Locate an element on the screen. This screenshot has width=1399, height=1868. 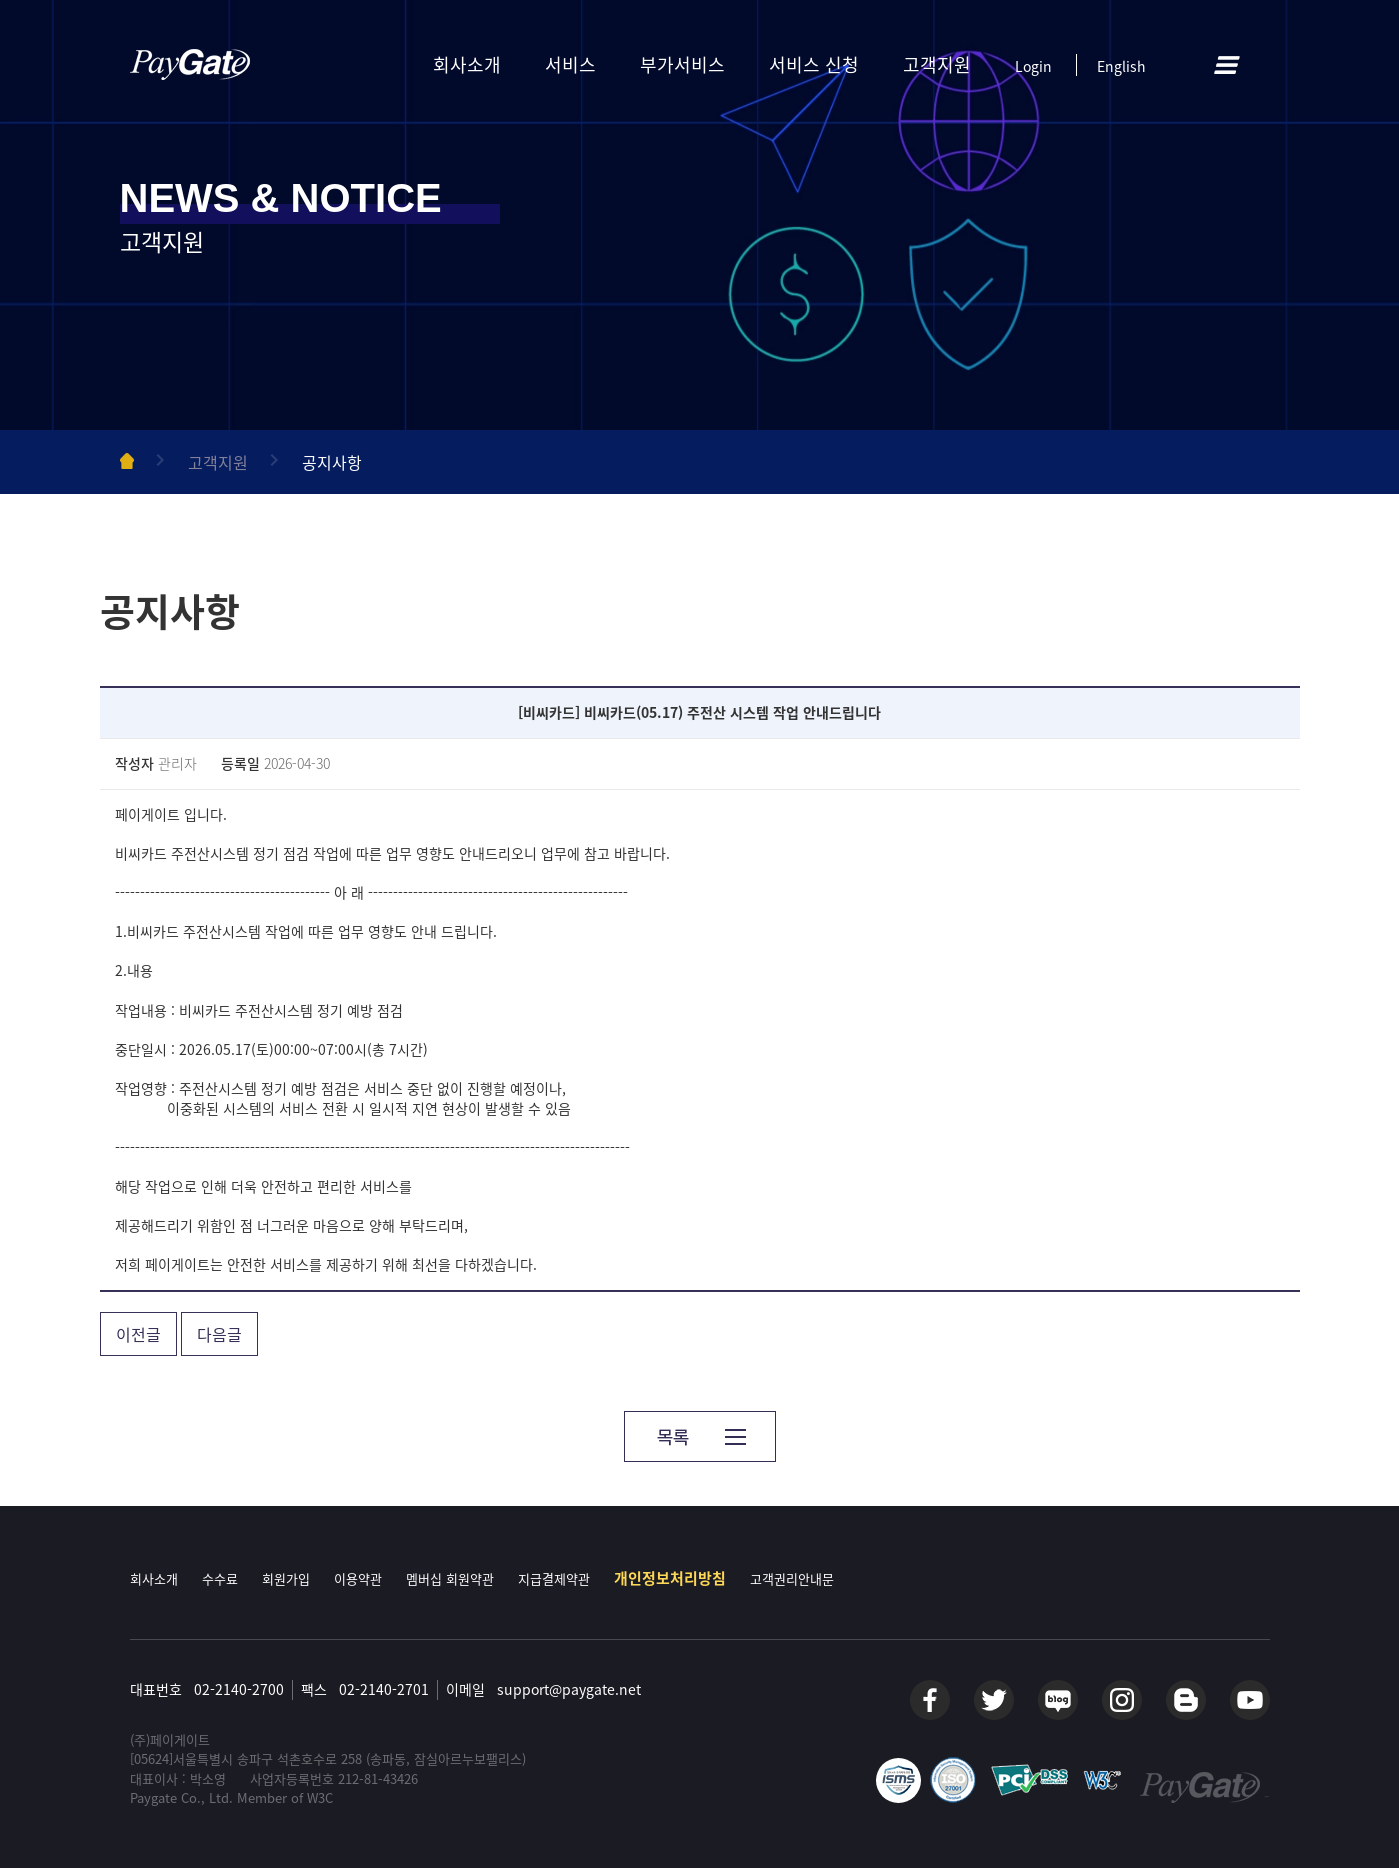
지급결제약관 is located at coordinates (554, 1578).